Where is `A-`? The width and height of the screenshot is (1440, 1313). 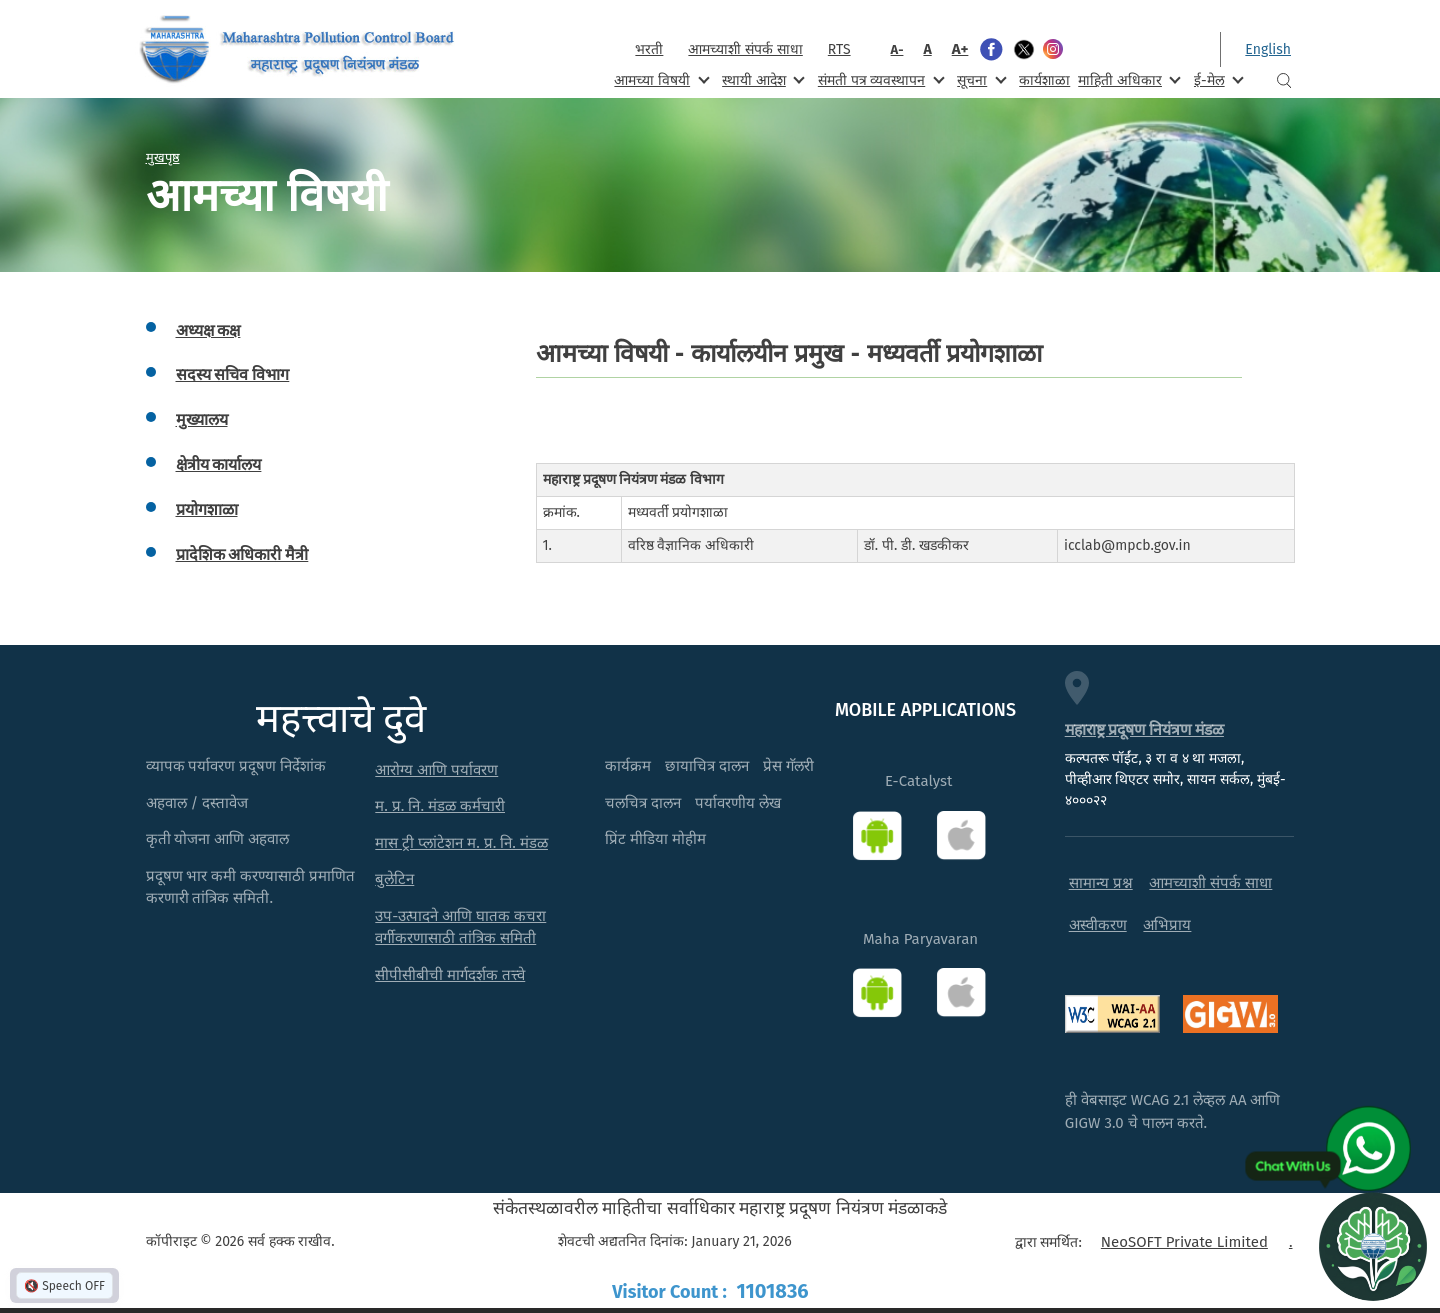 A- is located at coordinates (897, 49).